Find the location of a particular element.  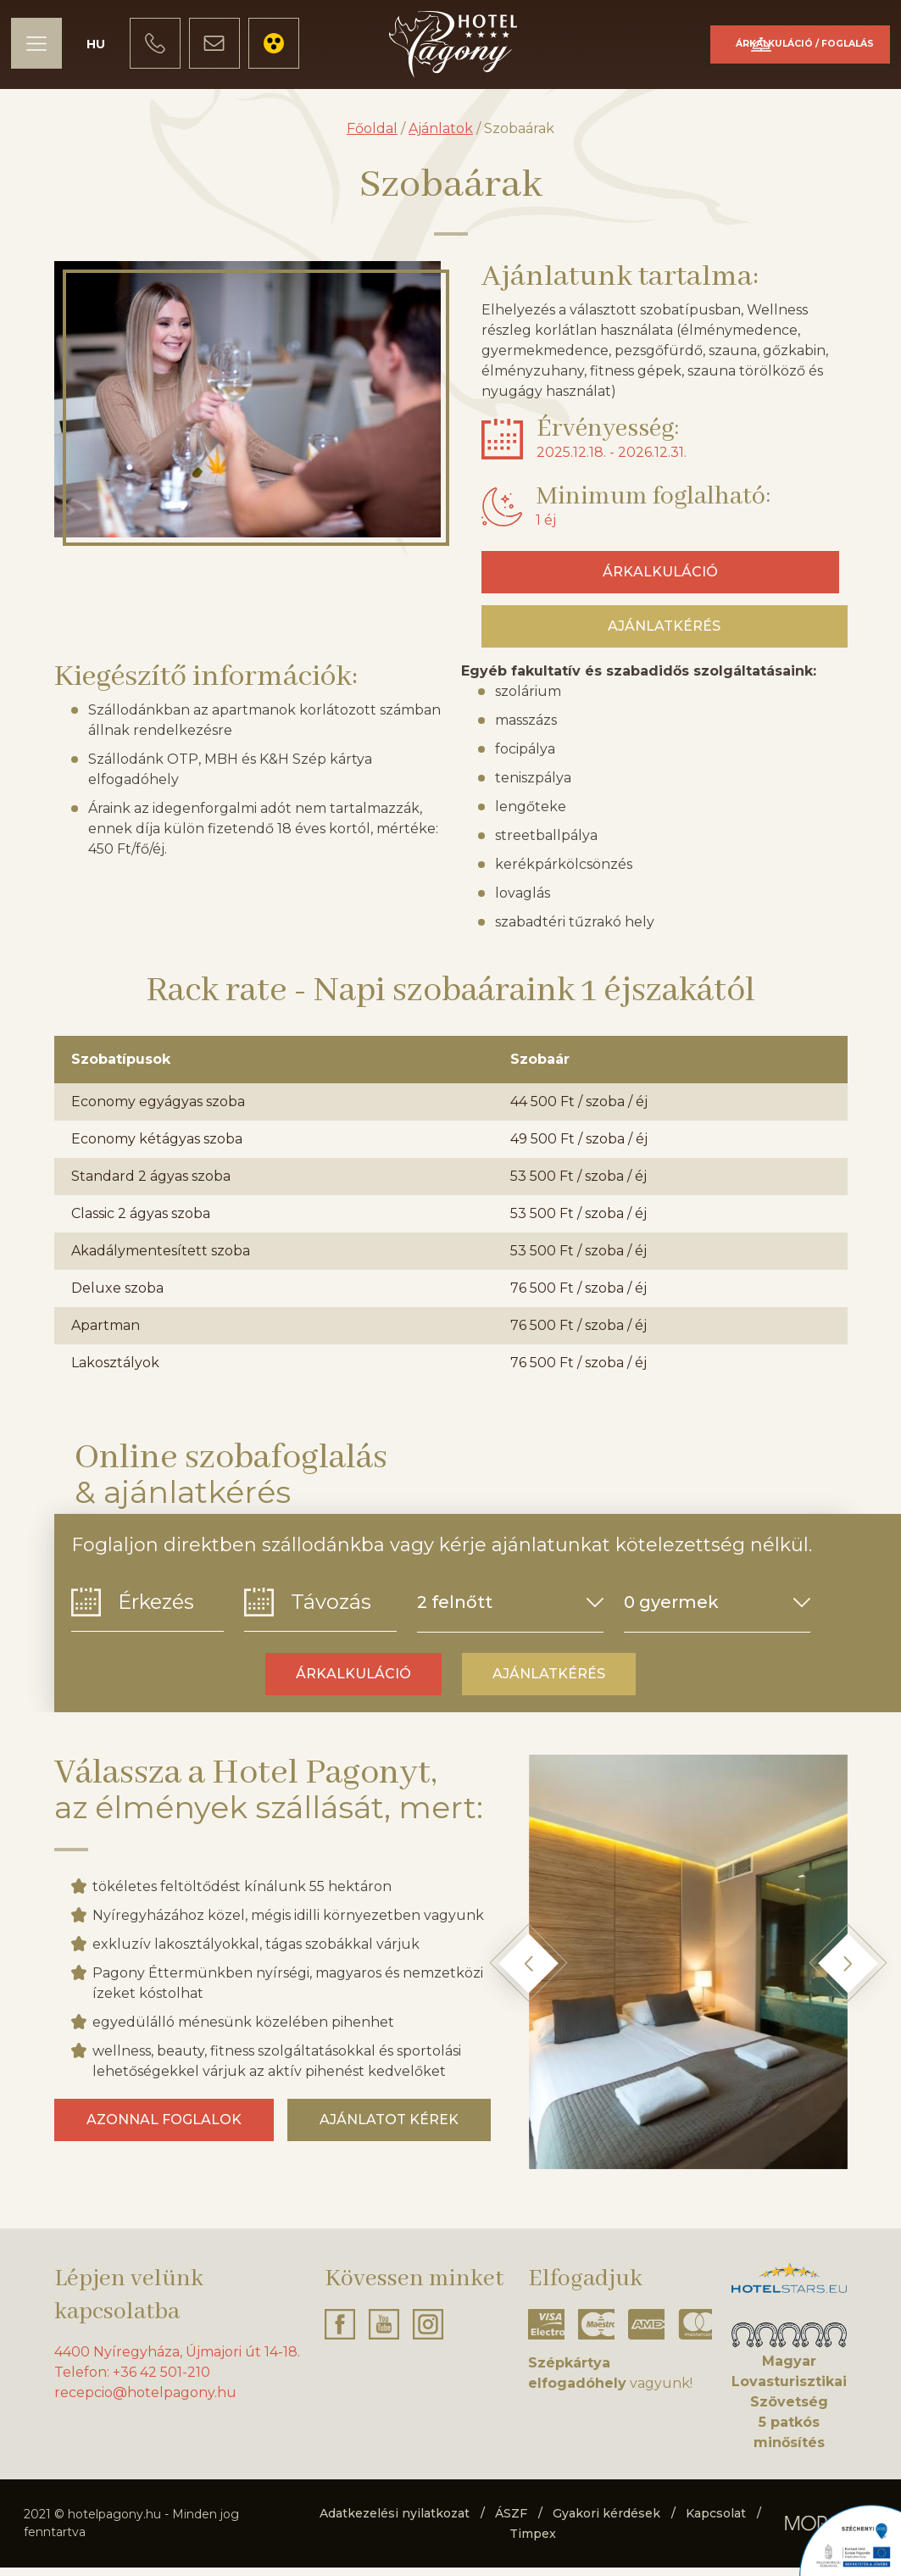

ÁSZF is located at coordinates (511, 2521).